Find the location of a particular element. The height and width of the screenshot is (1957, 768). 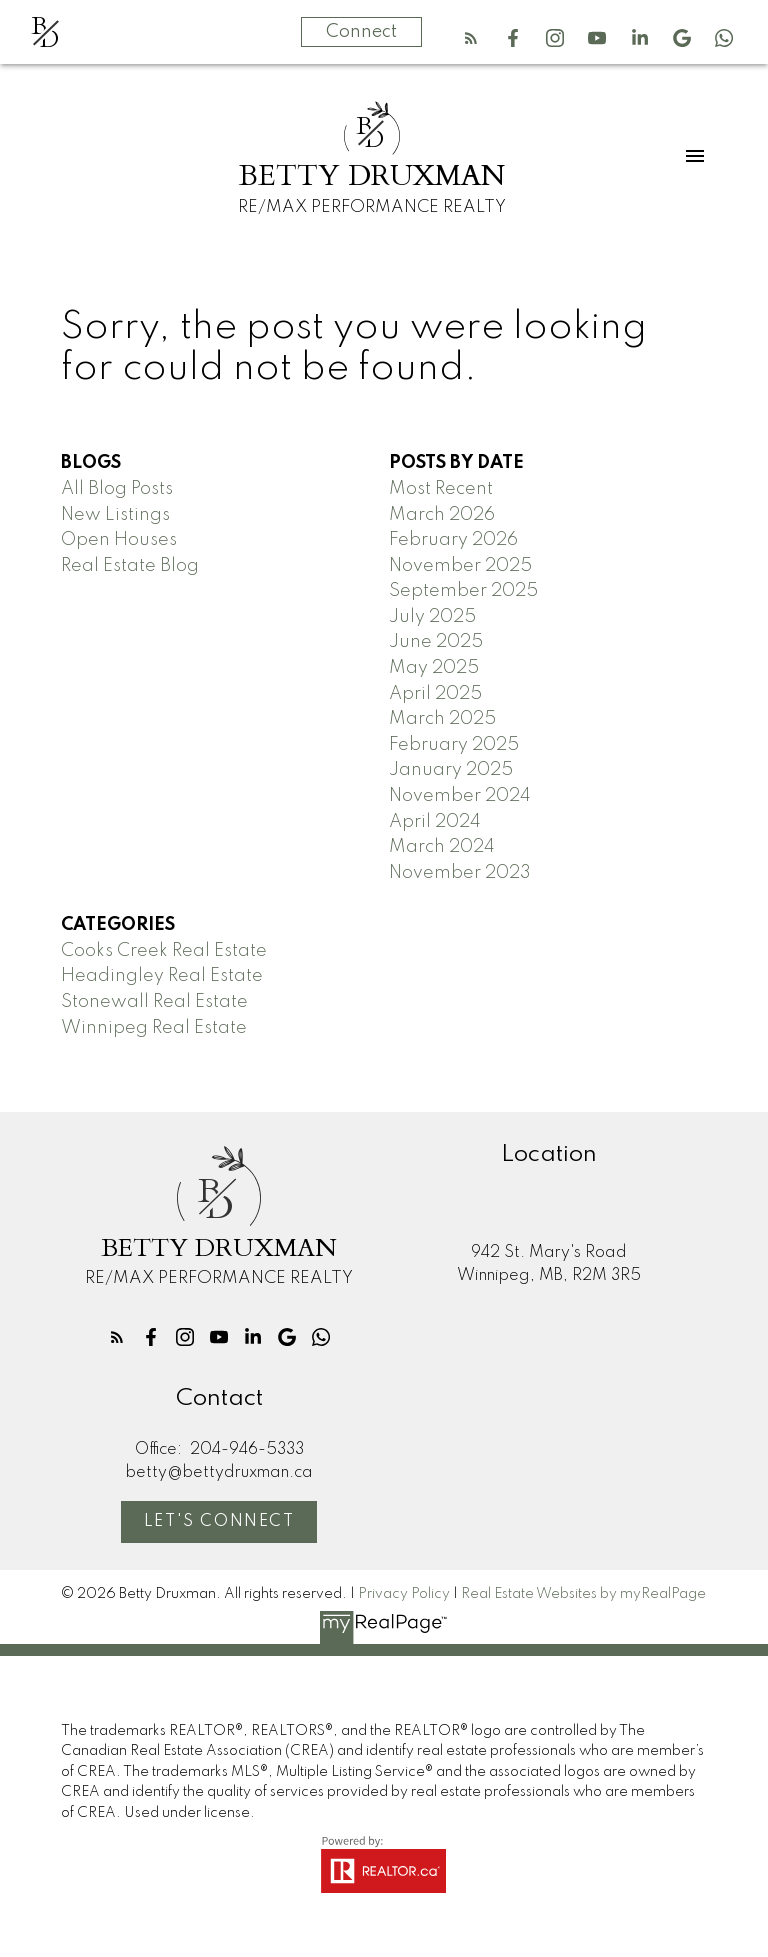

Connect is located at coordinates (361, 32).